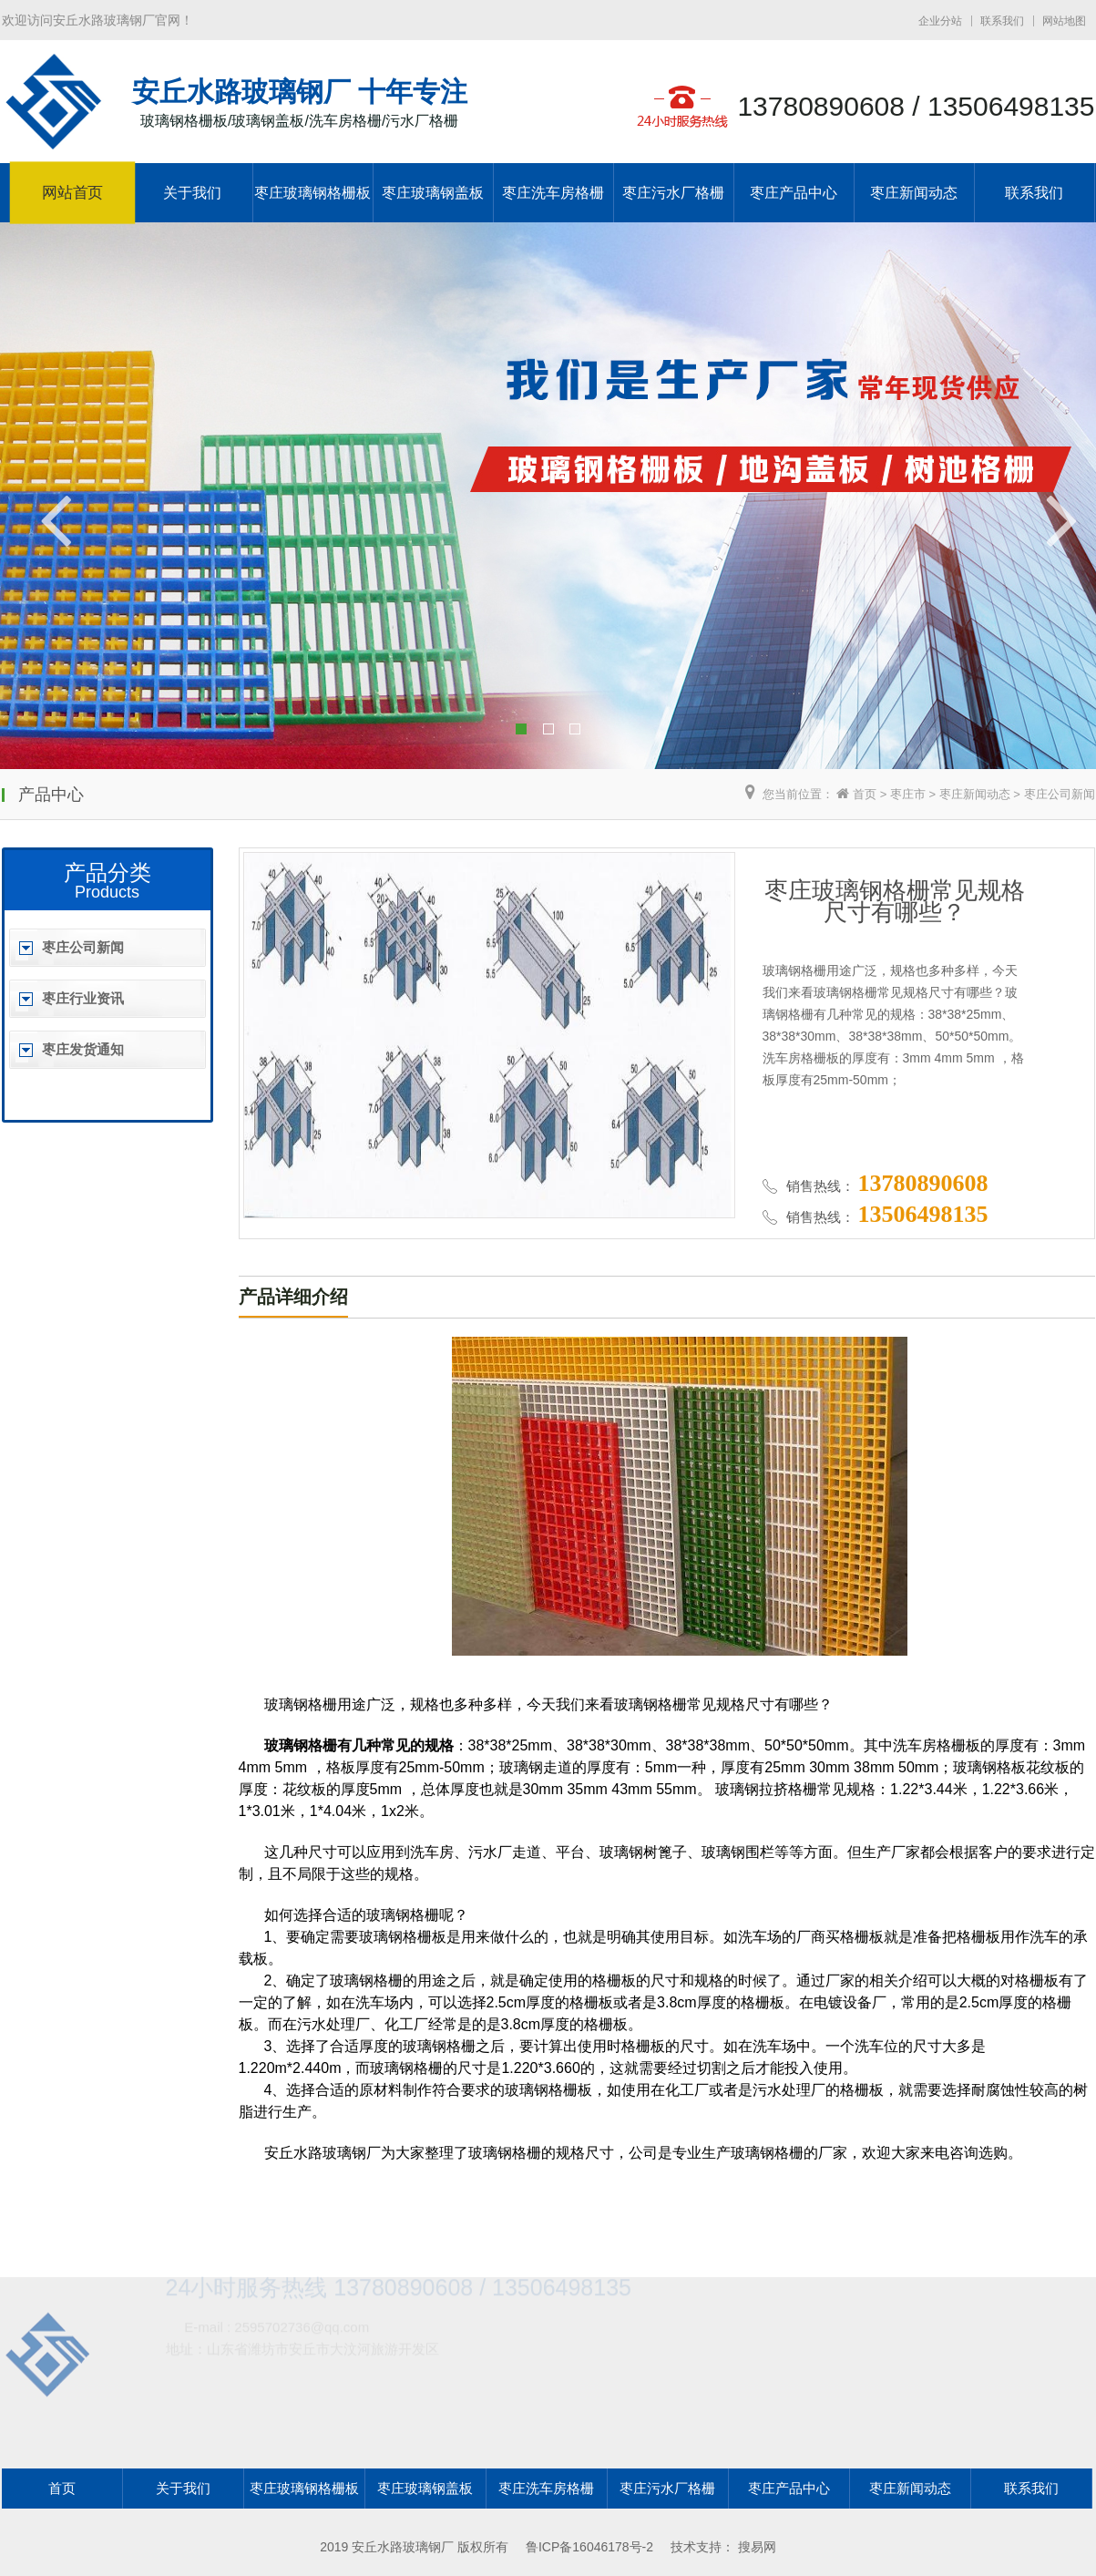  Describe the element at coordinates (1064, 20) in the screenshot. I see `网站地图` at that location.